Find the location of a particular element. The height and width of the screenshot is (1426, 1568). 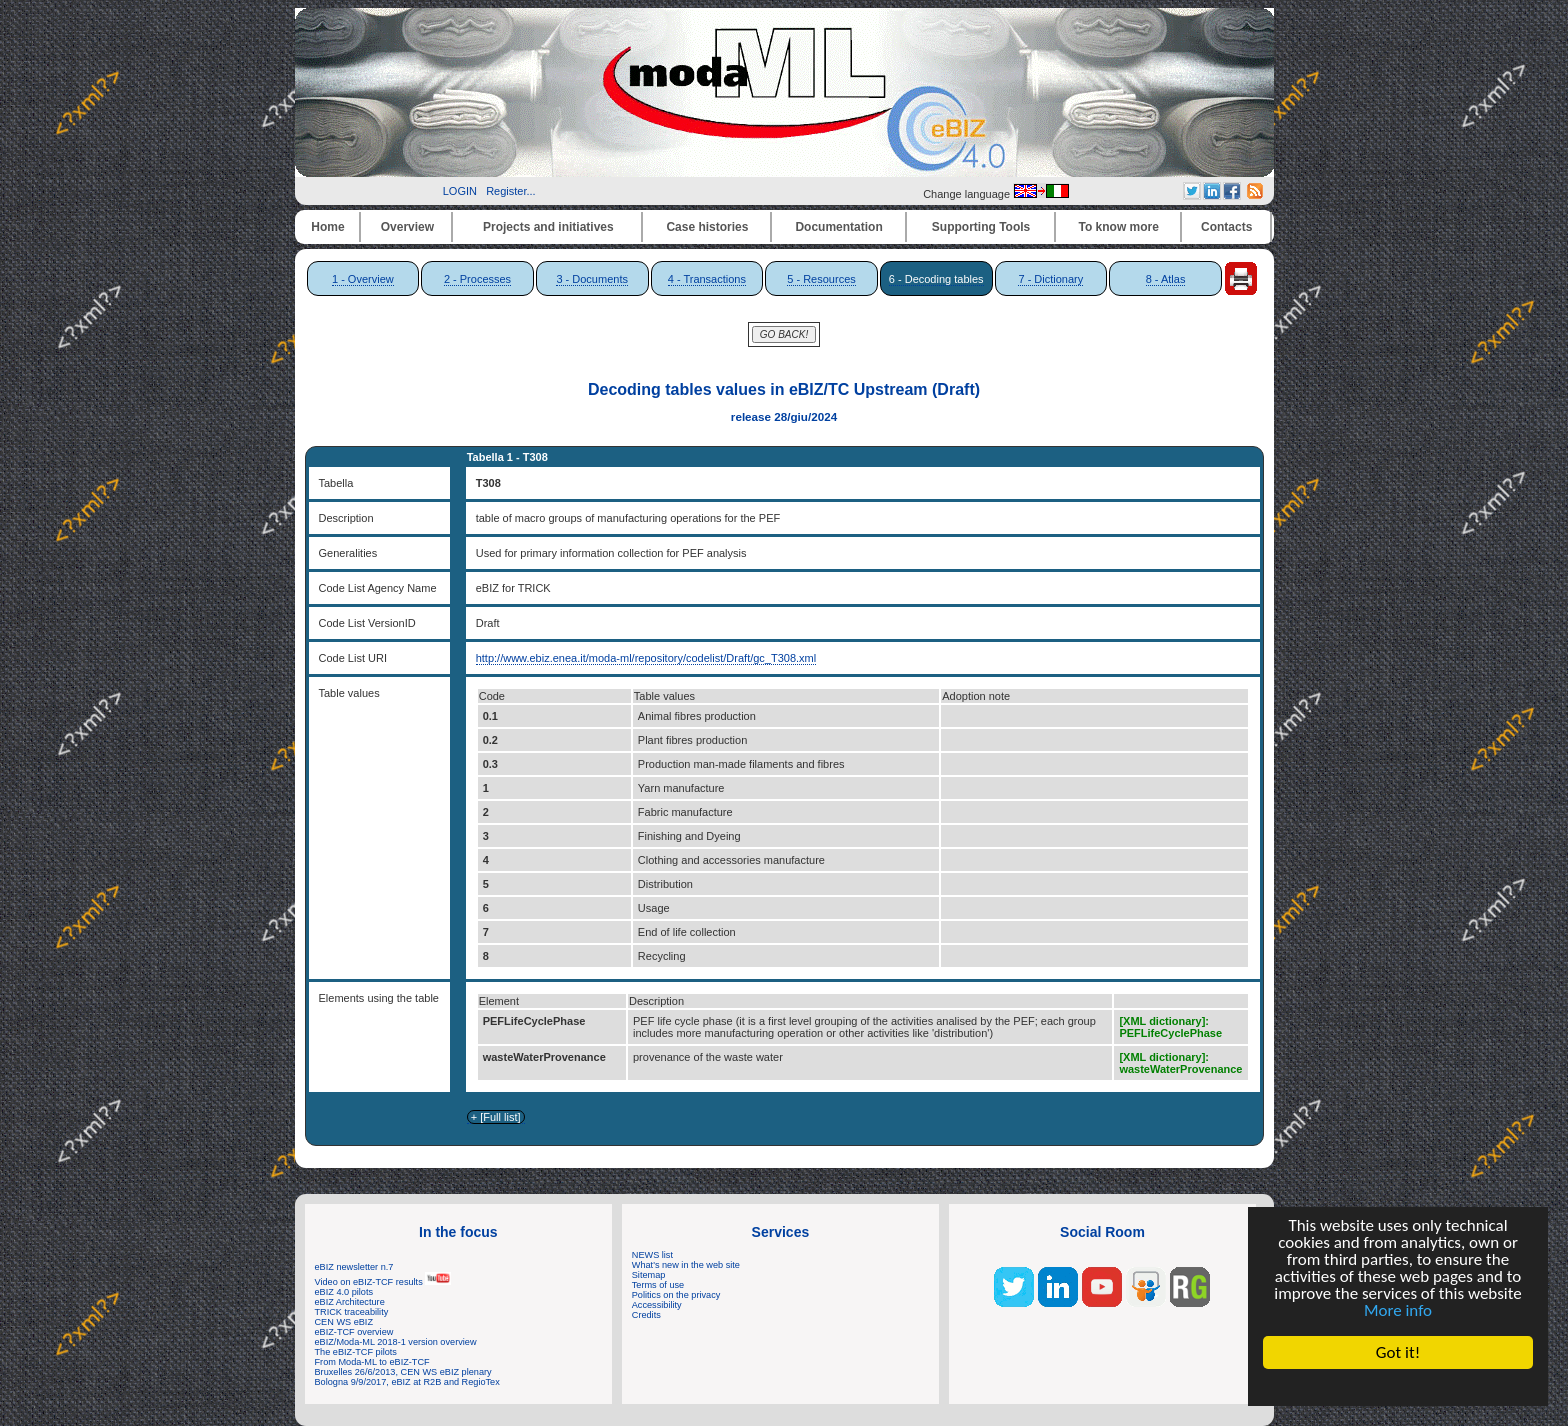

Sitemap is located at coordinates (649, 1275).